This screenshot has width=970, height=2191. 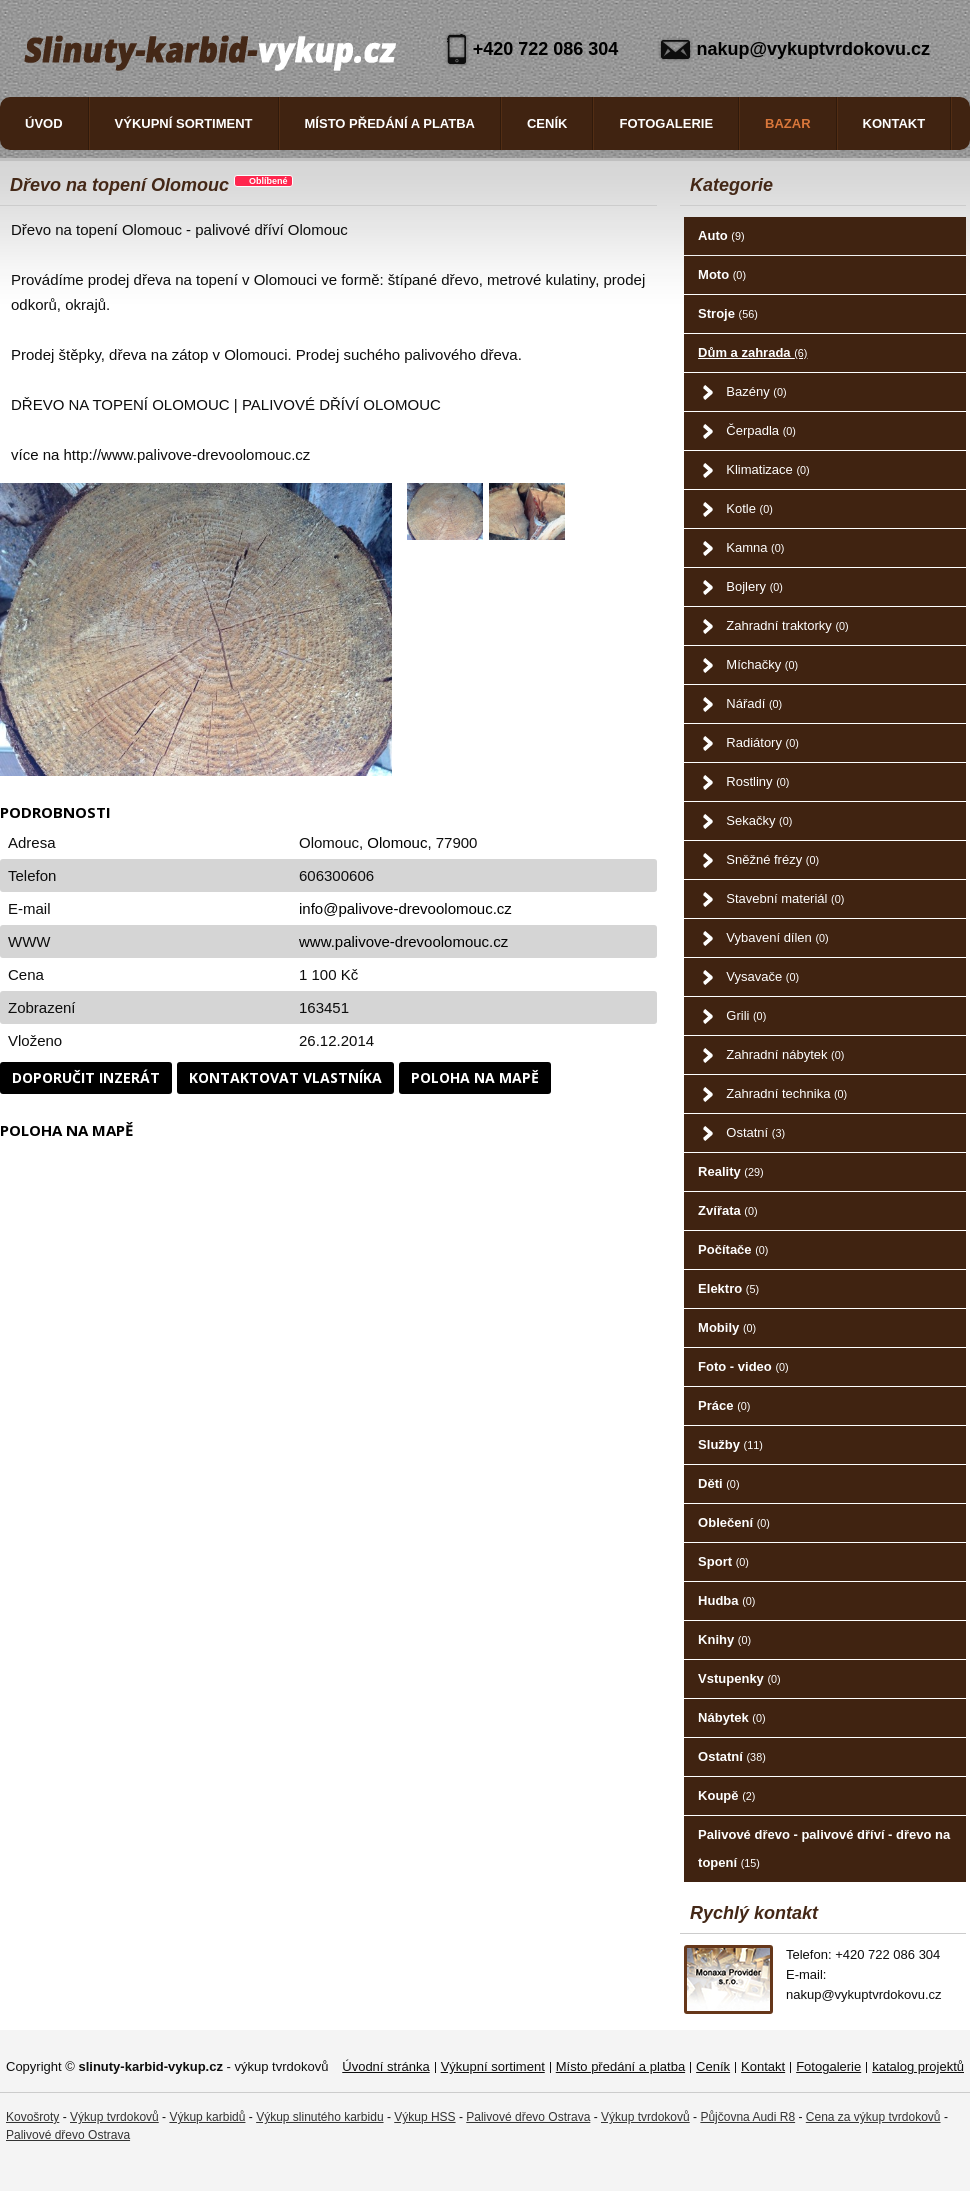 I want to click on Úvodní stránka, so click(x=385, y=2066).